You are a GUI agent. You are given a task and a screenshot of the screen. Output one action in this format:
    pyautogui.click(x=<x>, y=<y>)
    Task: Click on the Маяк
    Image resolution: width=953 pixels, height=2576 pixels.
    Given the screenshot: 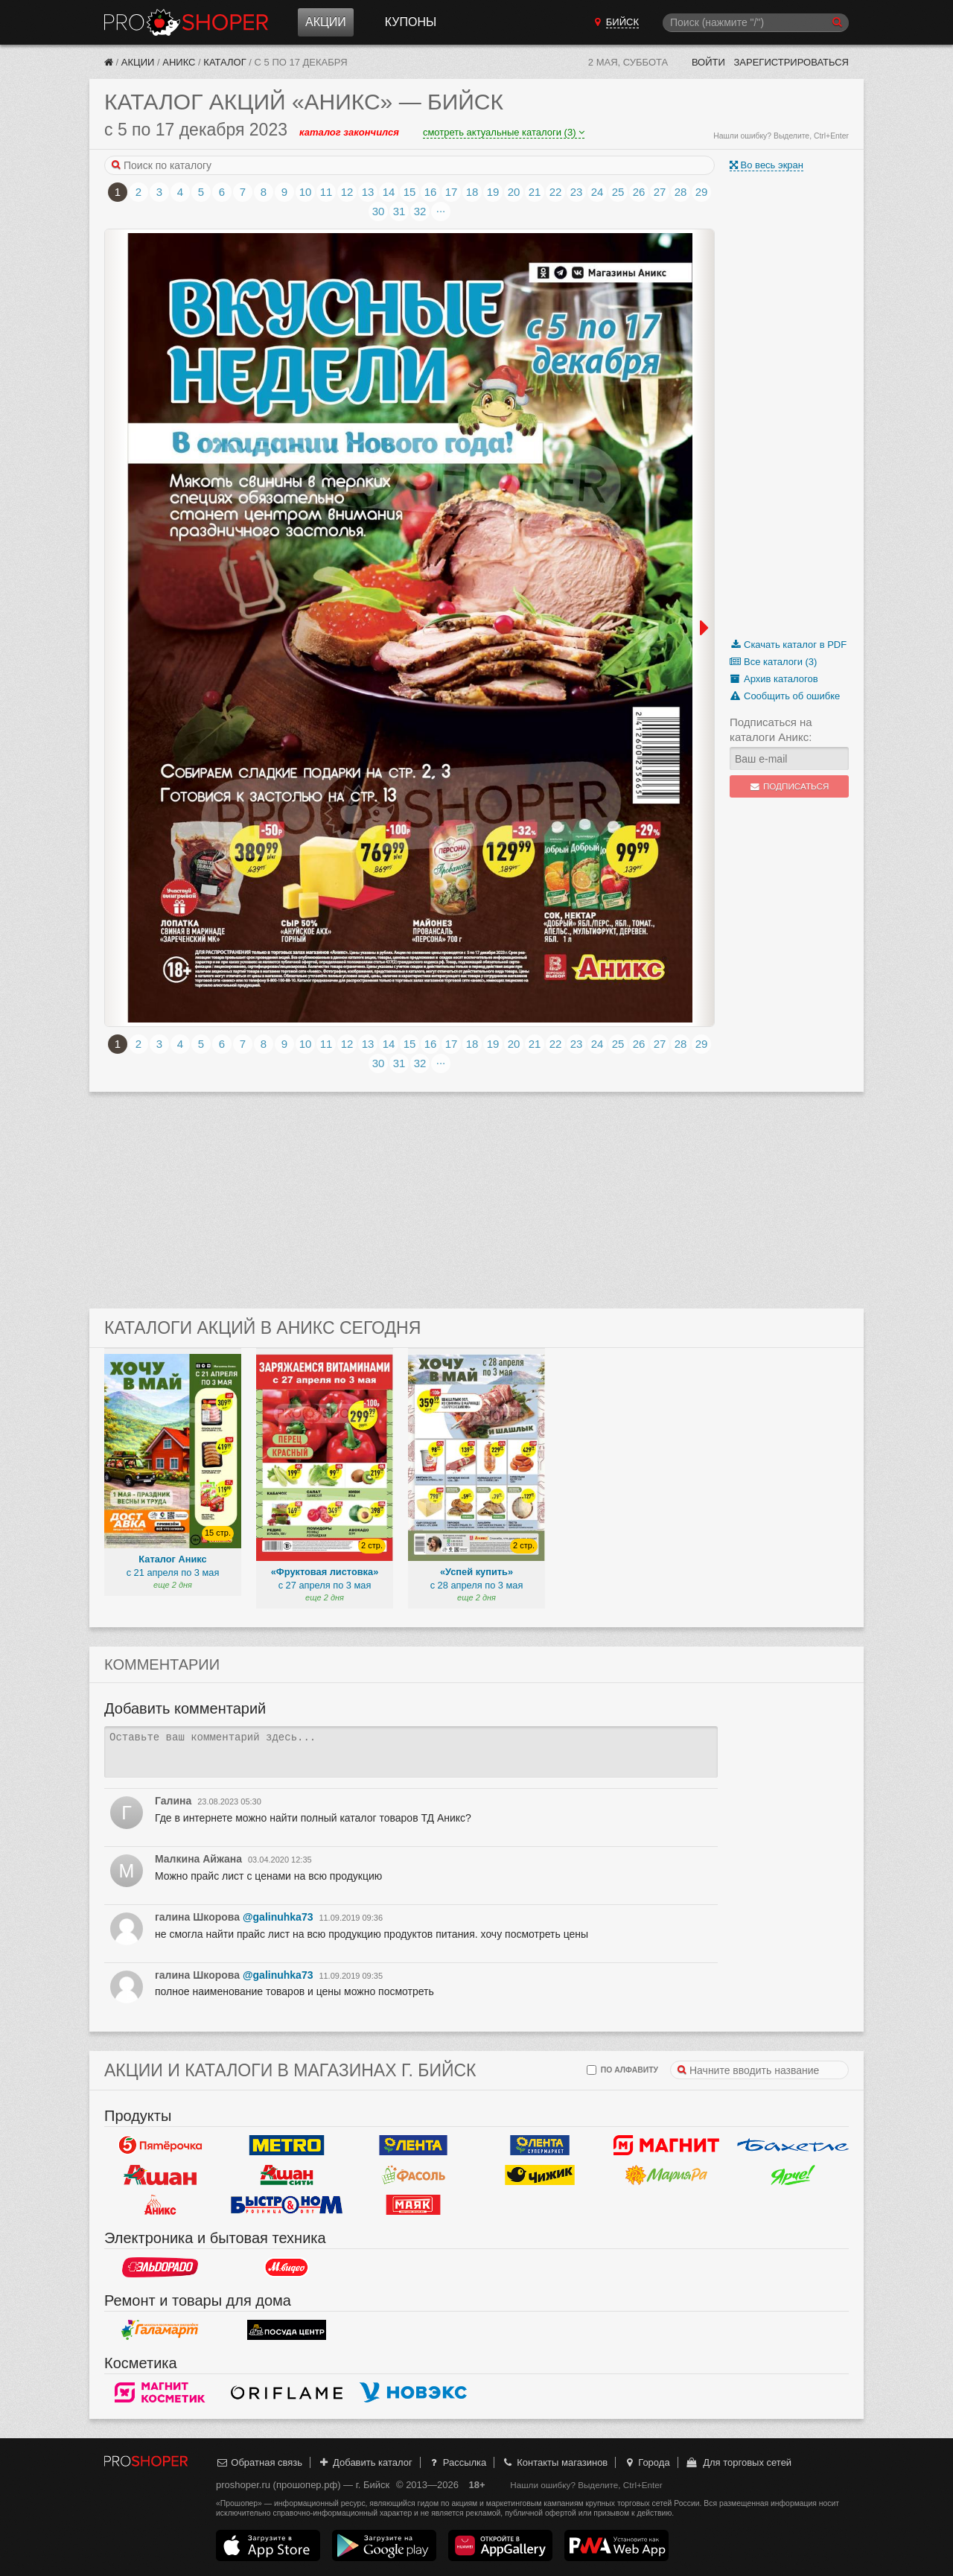 What is the action you would take?
    pyautogui.click(x=413, y=2205)
    